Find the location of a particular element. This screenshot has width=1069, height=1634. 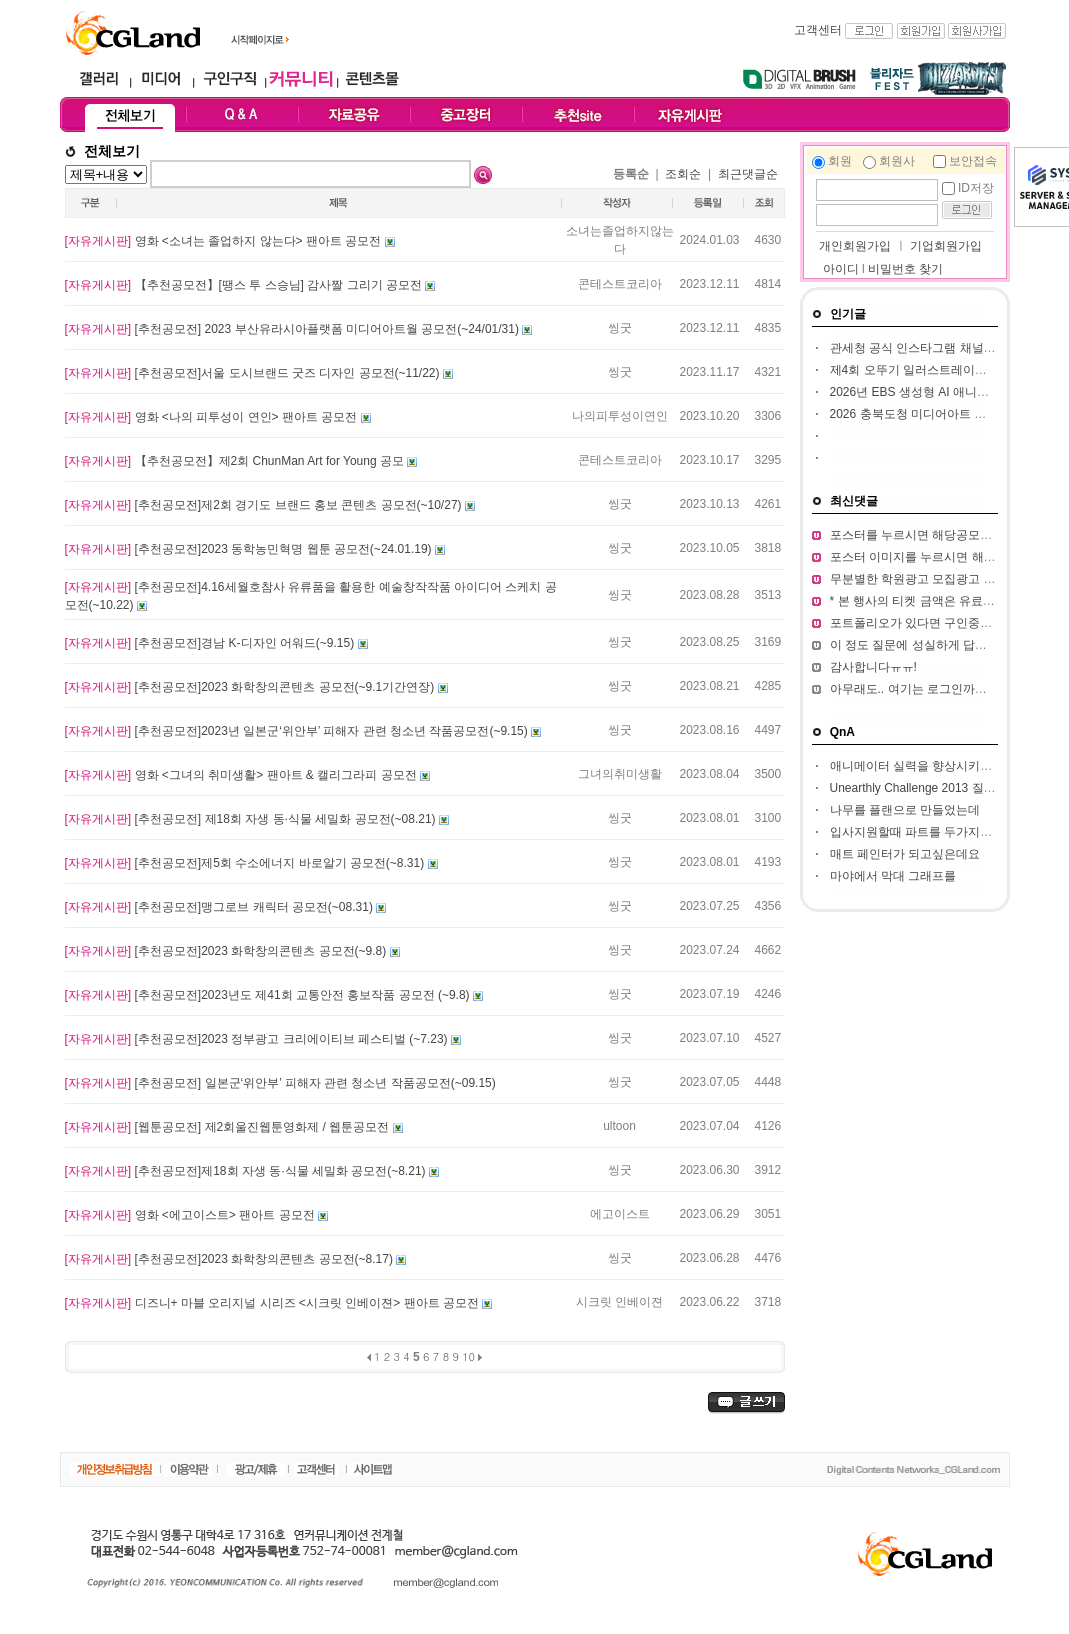

ultoon is located at coordinates (619, 1126).